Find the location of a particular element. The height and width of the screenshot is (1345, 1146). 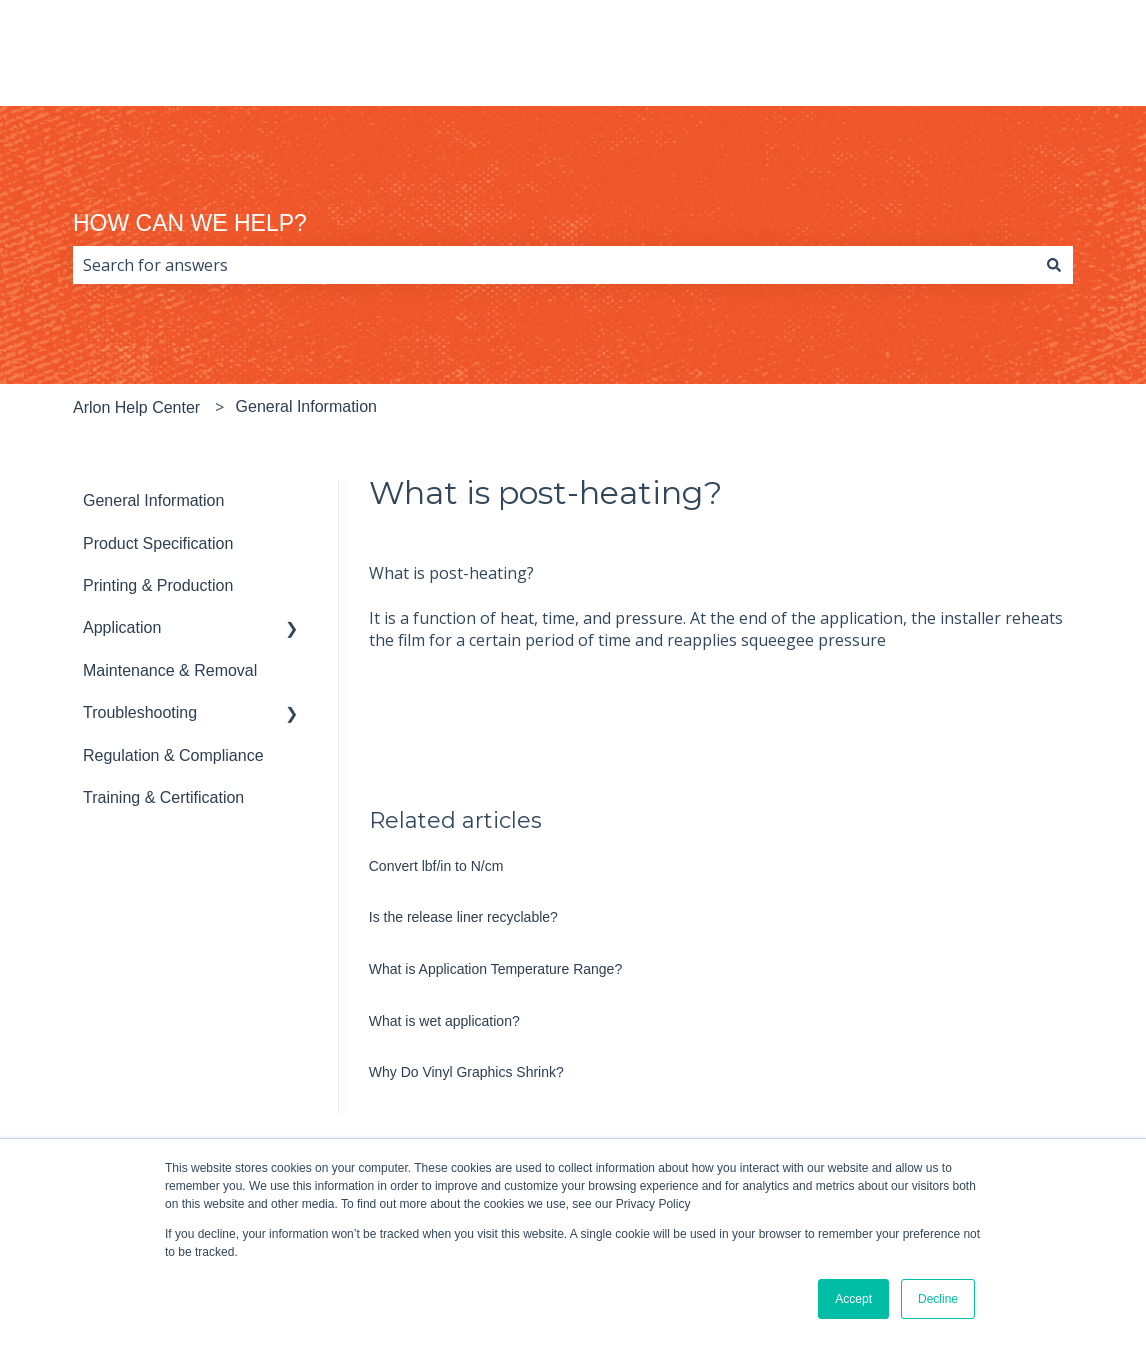

General Information is located at coordinates (306, 406).